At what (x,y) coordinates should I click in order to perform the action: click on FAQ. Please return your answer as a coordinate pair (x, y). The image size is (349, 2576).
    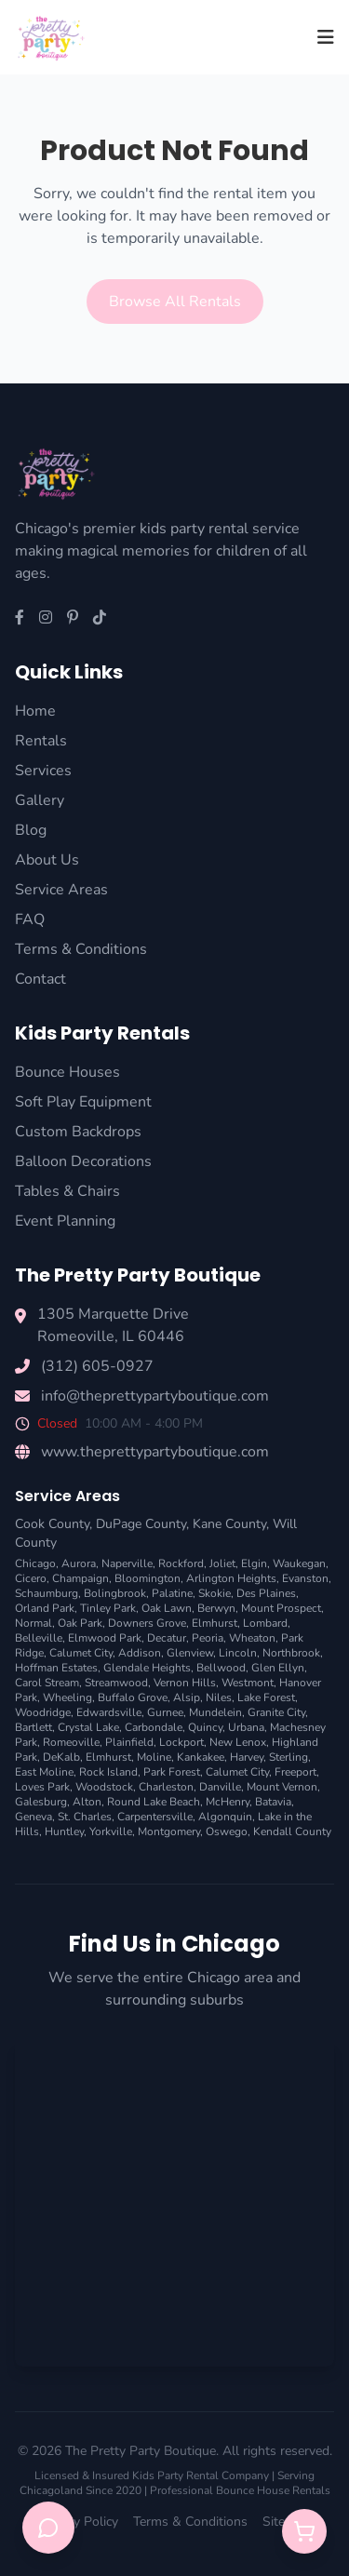
    Looking at the image, I should click on (30, 919).